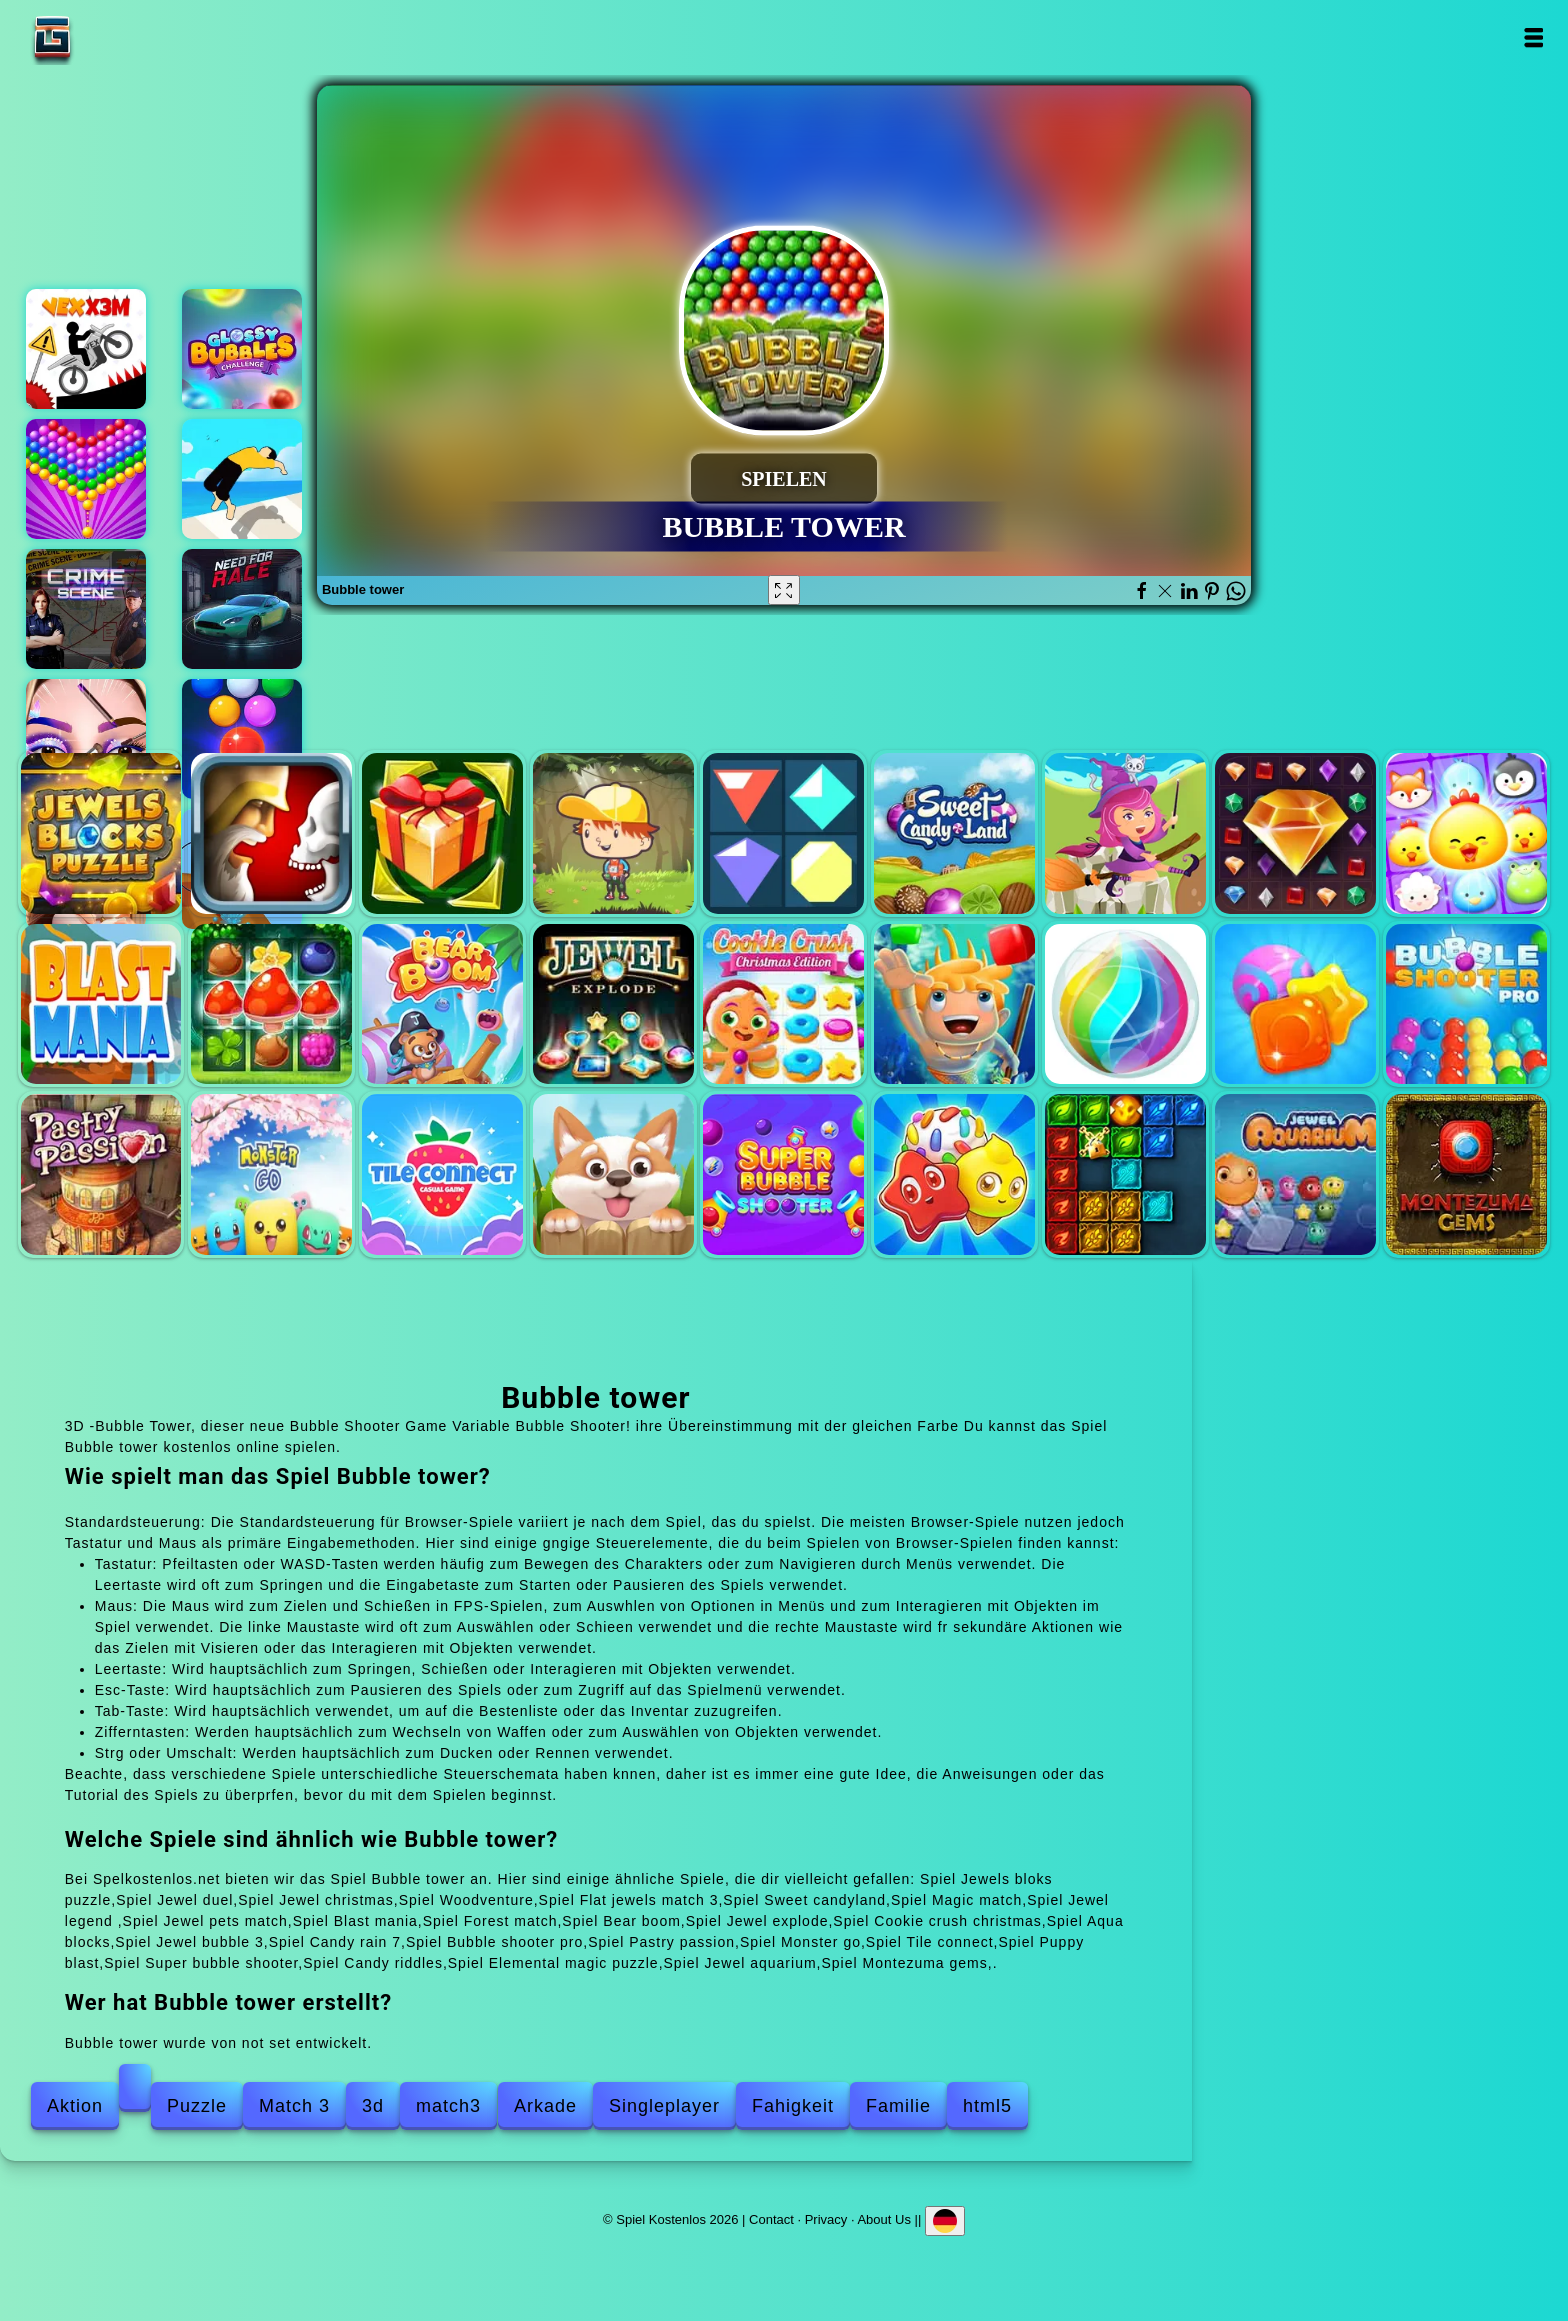 The width and height of the screenshot is (1568, 2321). I want to click on Magic match, so click(1125, 833).